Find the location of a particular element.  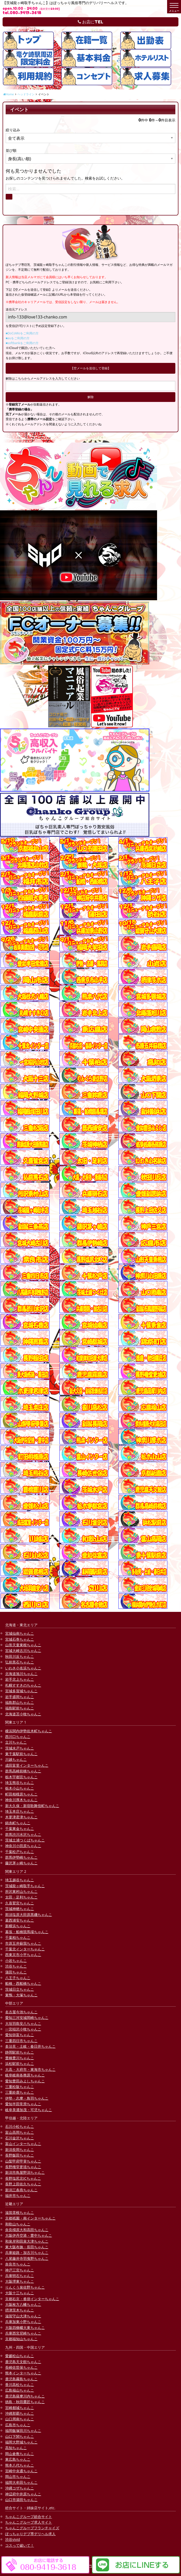

幕張・船橋競馬場ちゃんこ is located at coordinates (26, 1931).